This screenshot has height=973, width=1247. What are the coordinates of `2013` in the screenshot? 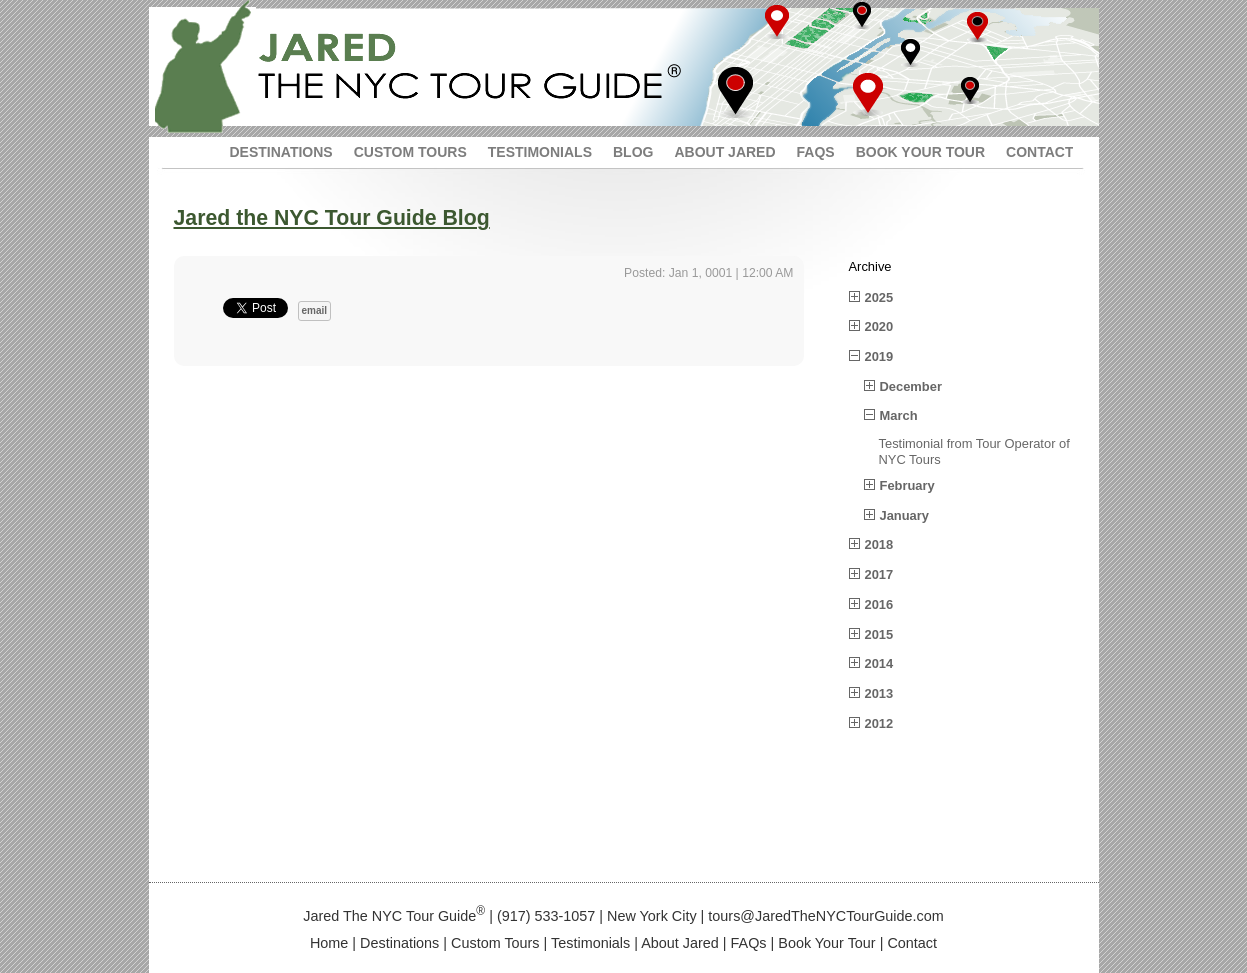 It's located at (879, 693).